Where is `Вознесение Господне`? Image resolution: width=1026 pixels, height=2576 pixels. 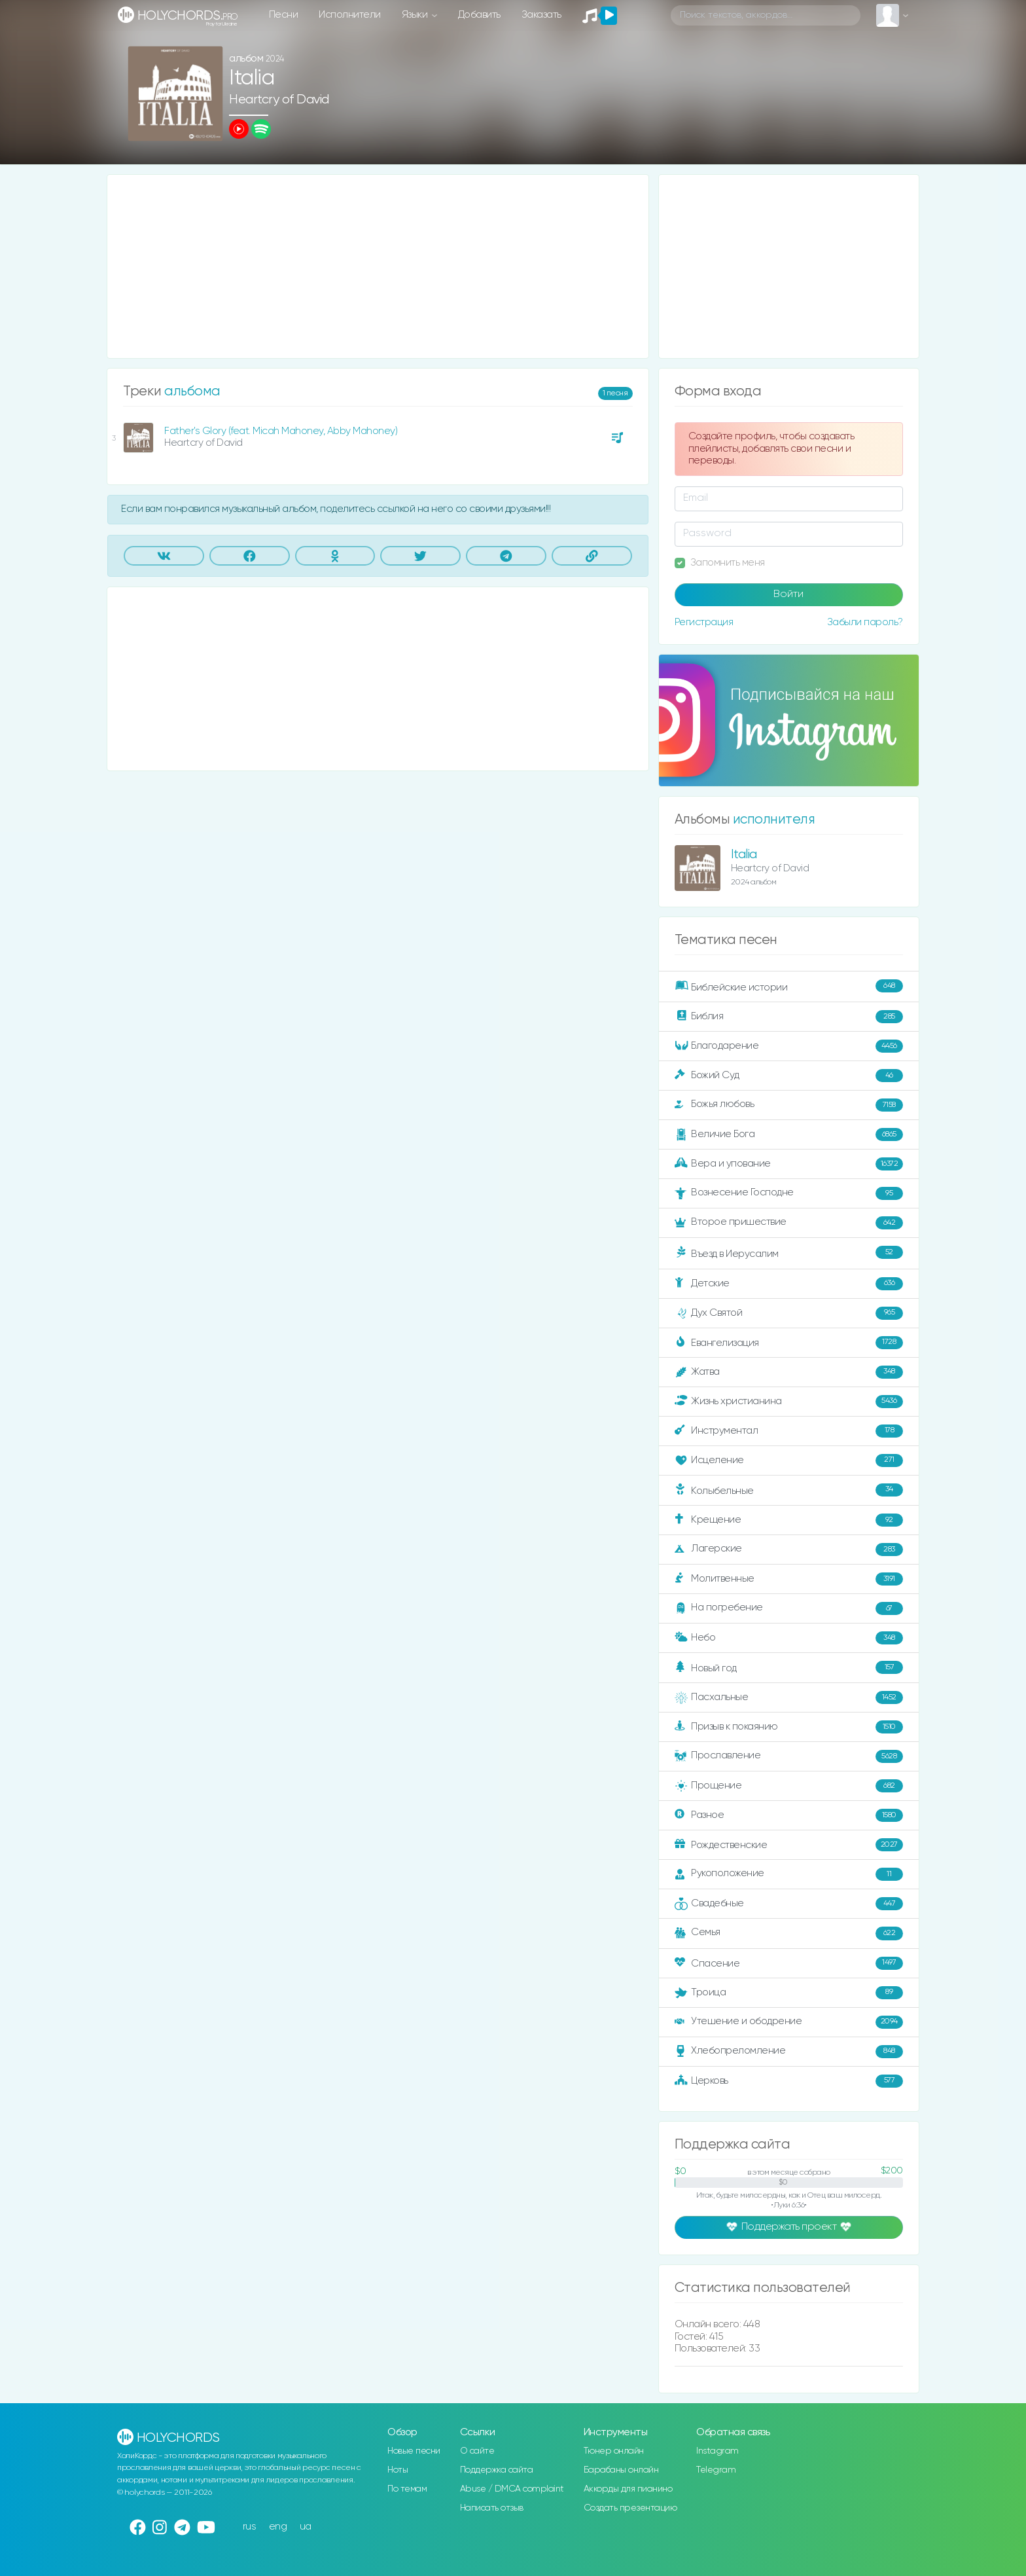
Вознесение Господне is located at coordinates (789, 1193).